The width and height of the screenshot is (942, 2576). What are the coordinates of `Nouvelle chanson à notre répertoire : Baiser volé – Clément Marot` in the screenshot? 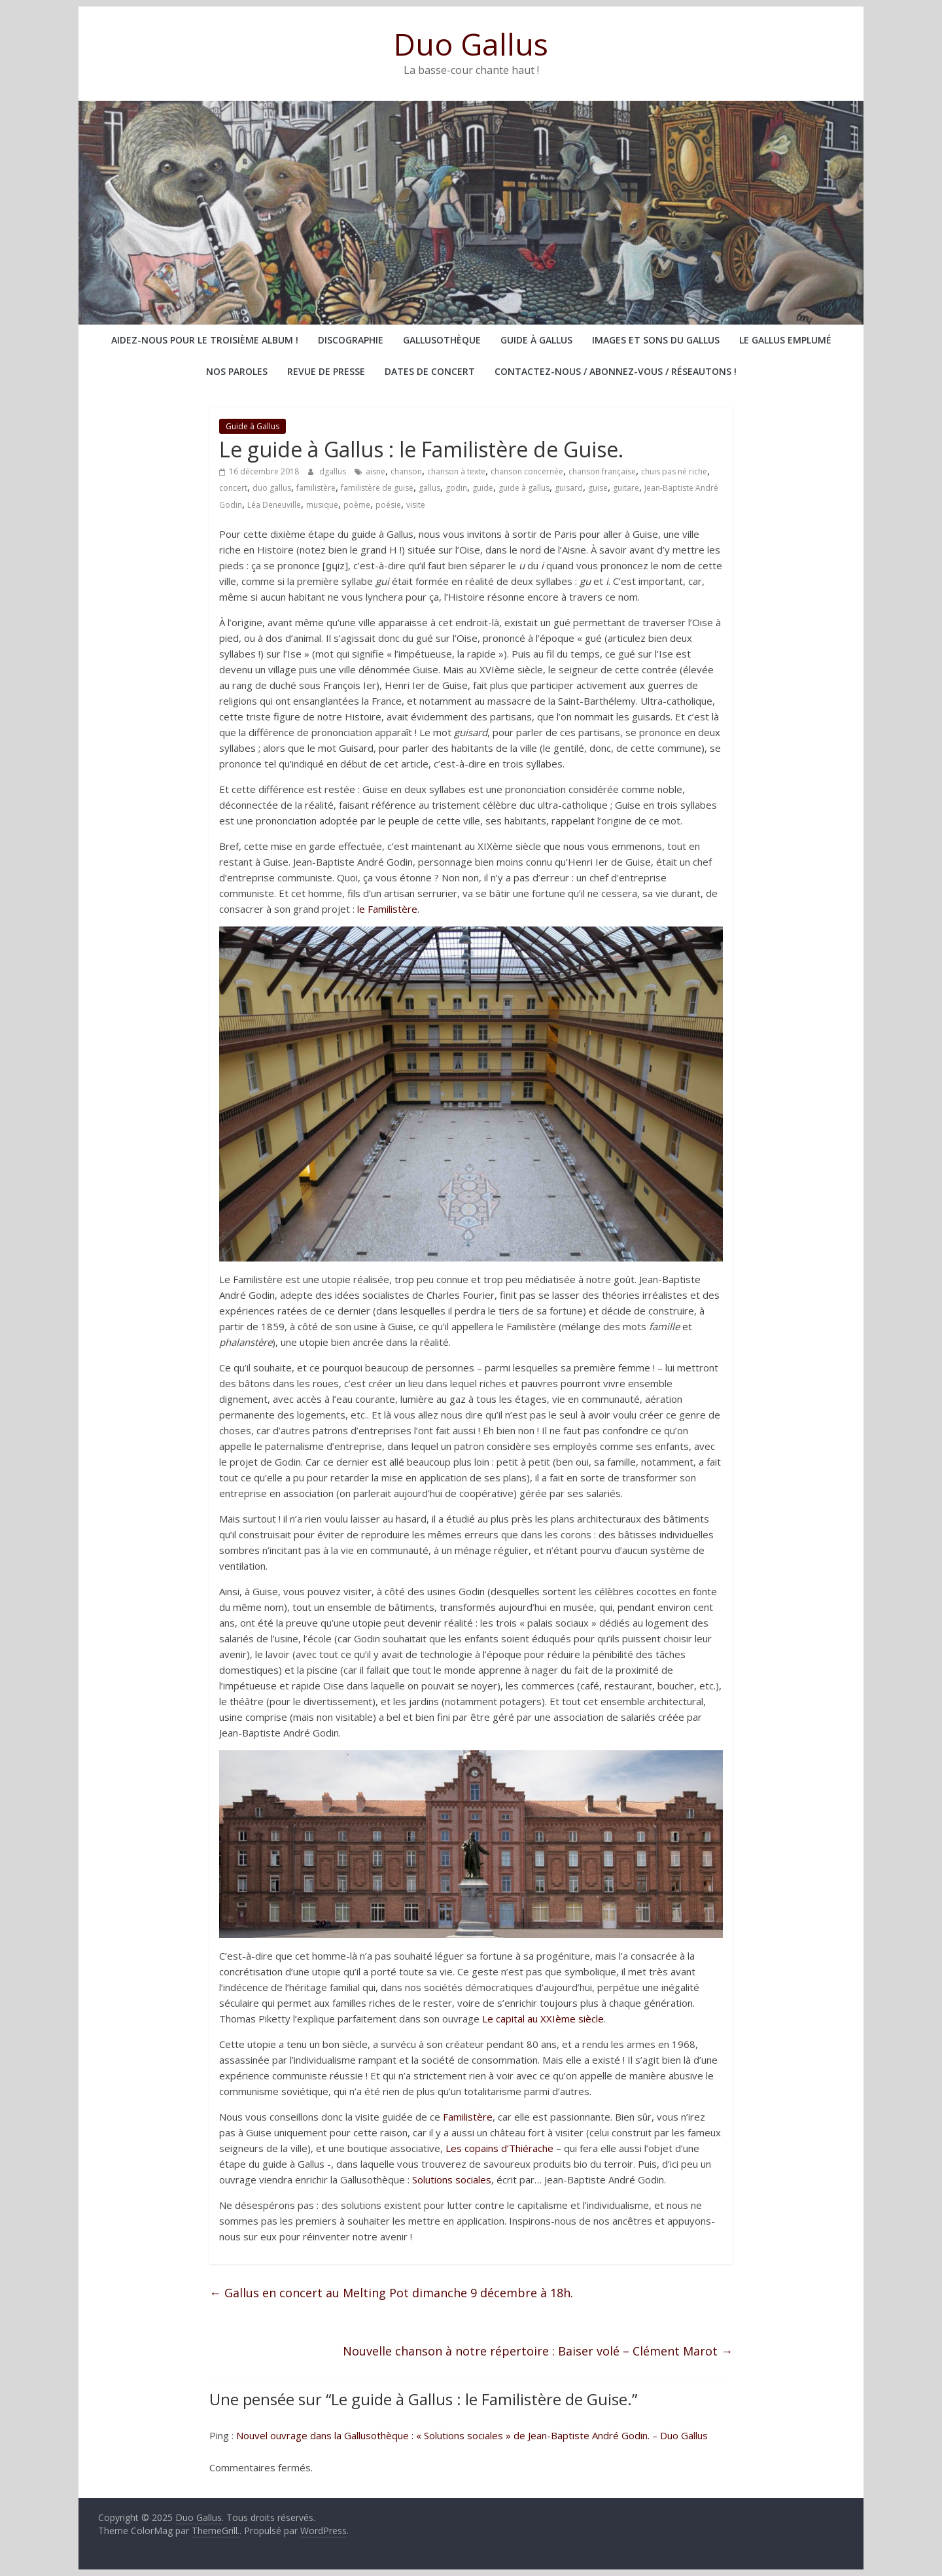 It's located at (538, 2351).